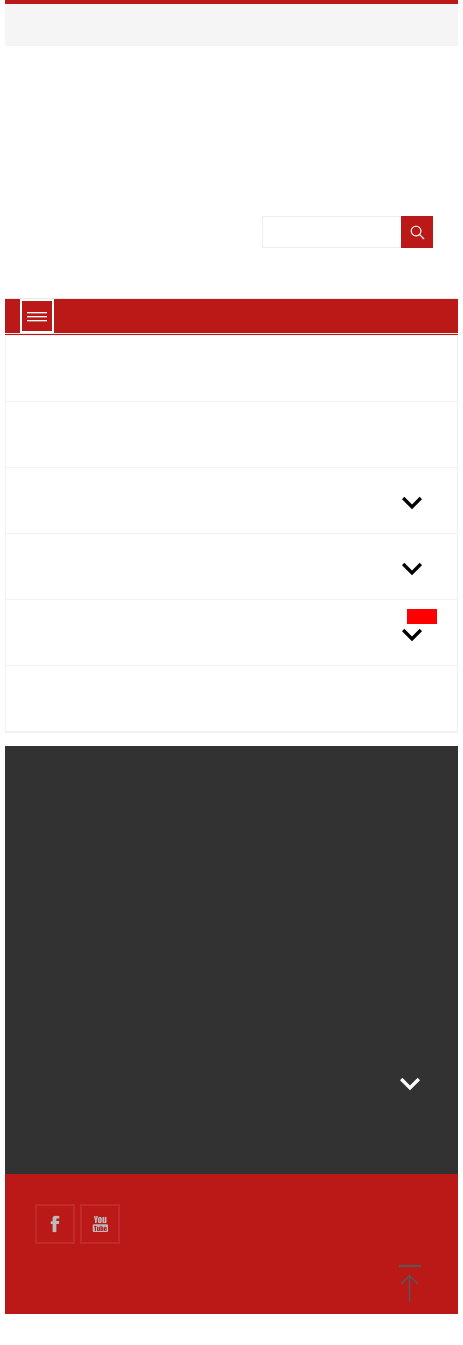 Image resolution: width=463 pixels, height=1345 pixels. Describe the element at coordinates (51, 1054) in the screenshot. I see `link3` at that location.